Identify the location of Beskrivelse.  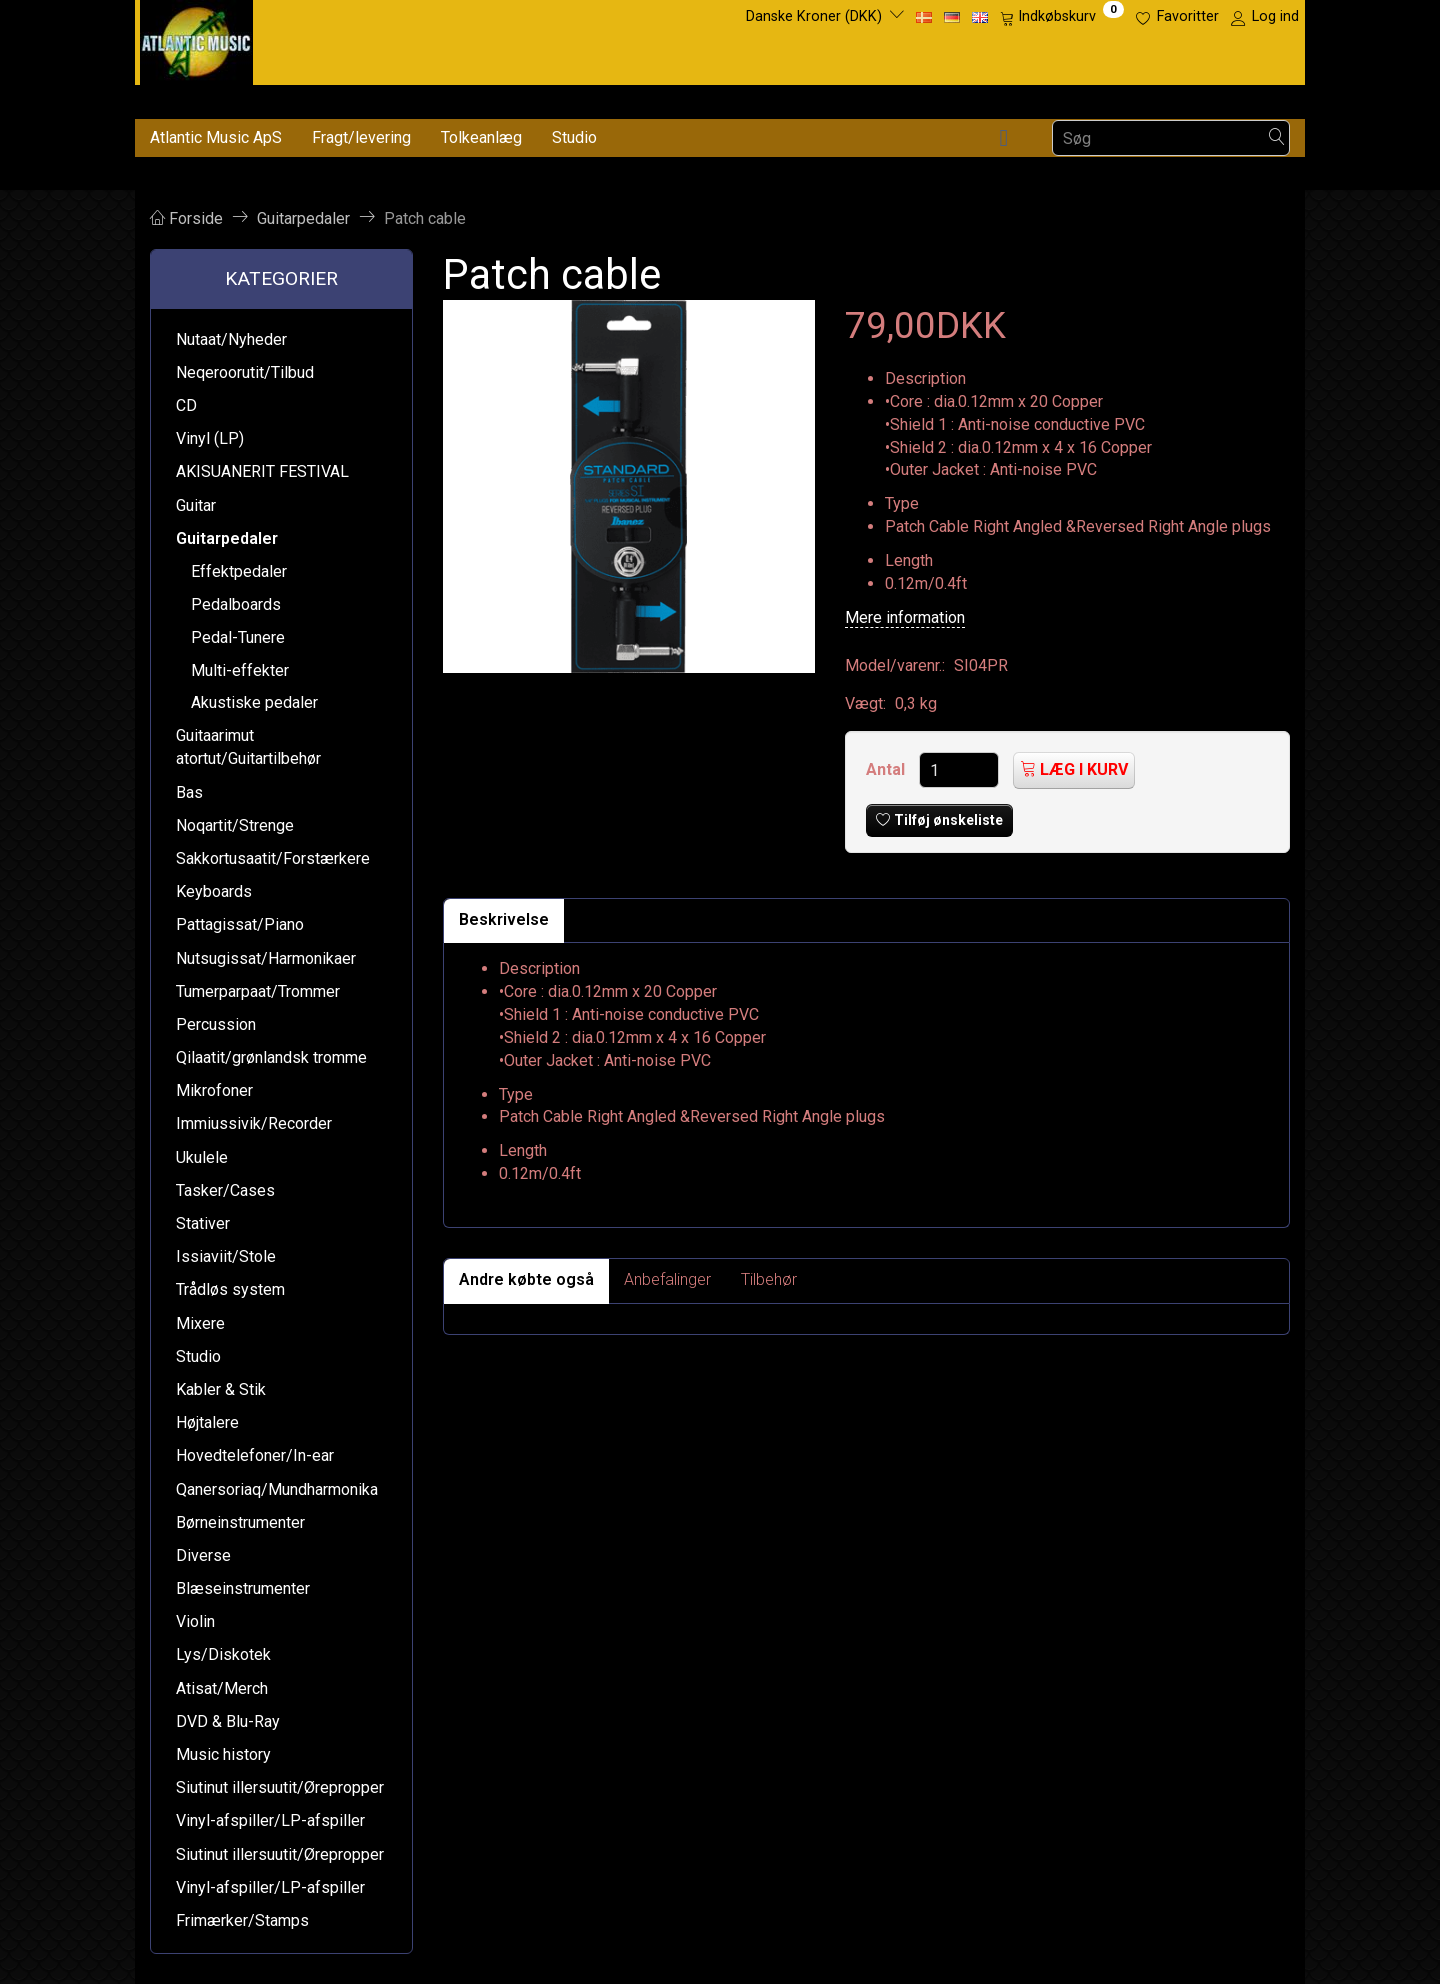
(504, 919).